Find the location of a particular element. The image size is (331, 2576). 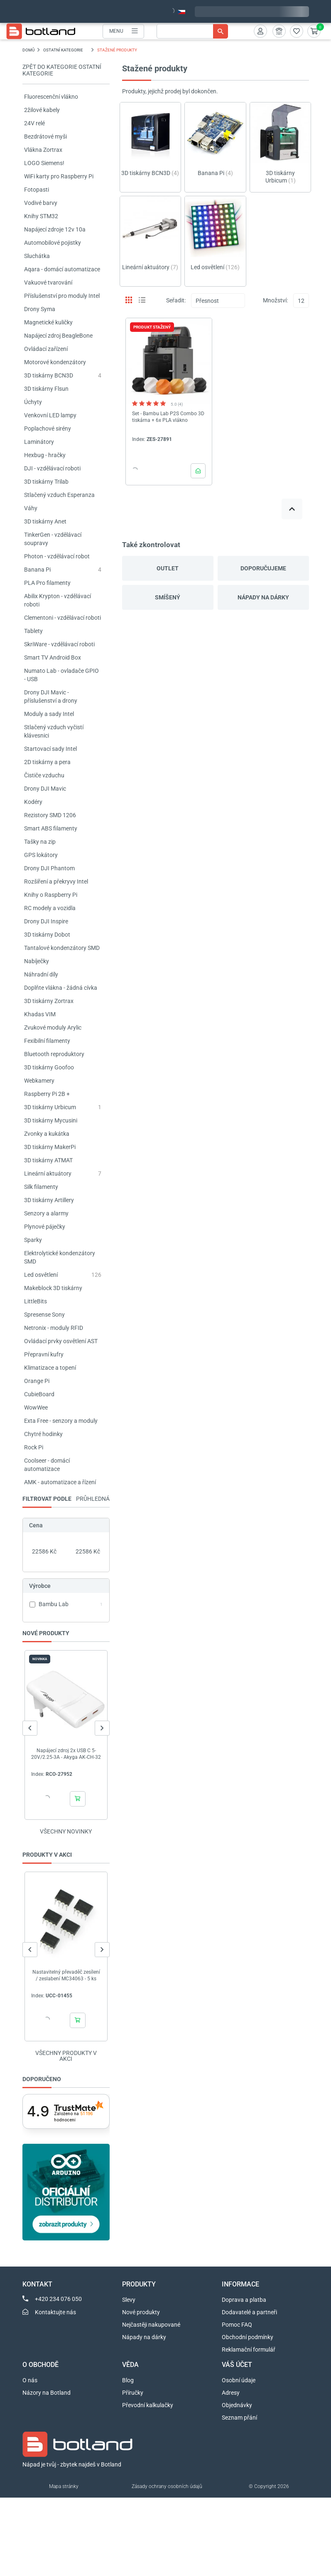

Názory na Botland is located at coordinates (46, 2392).